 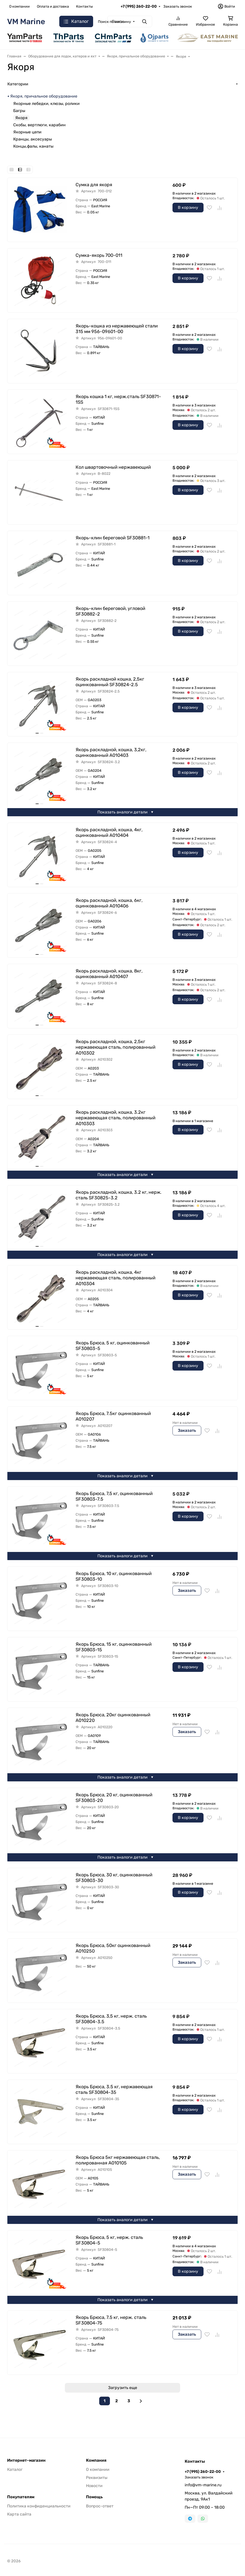 What do you see at coordinates (114, 1797) in the screenshot?
I see `Якорь Брюса, 20 кг, оцинкованный SF30803-20` at bounding box center [114, 1797].